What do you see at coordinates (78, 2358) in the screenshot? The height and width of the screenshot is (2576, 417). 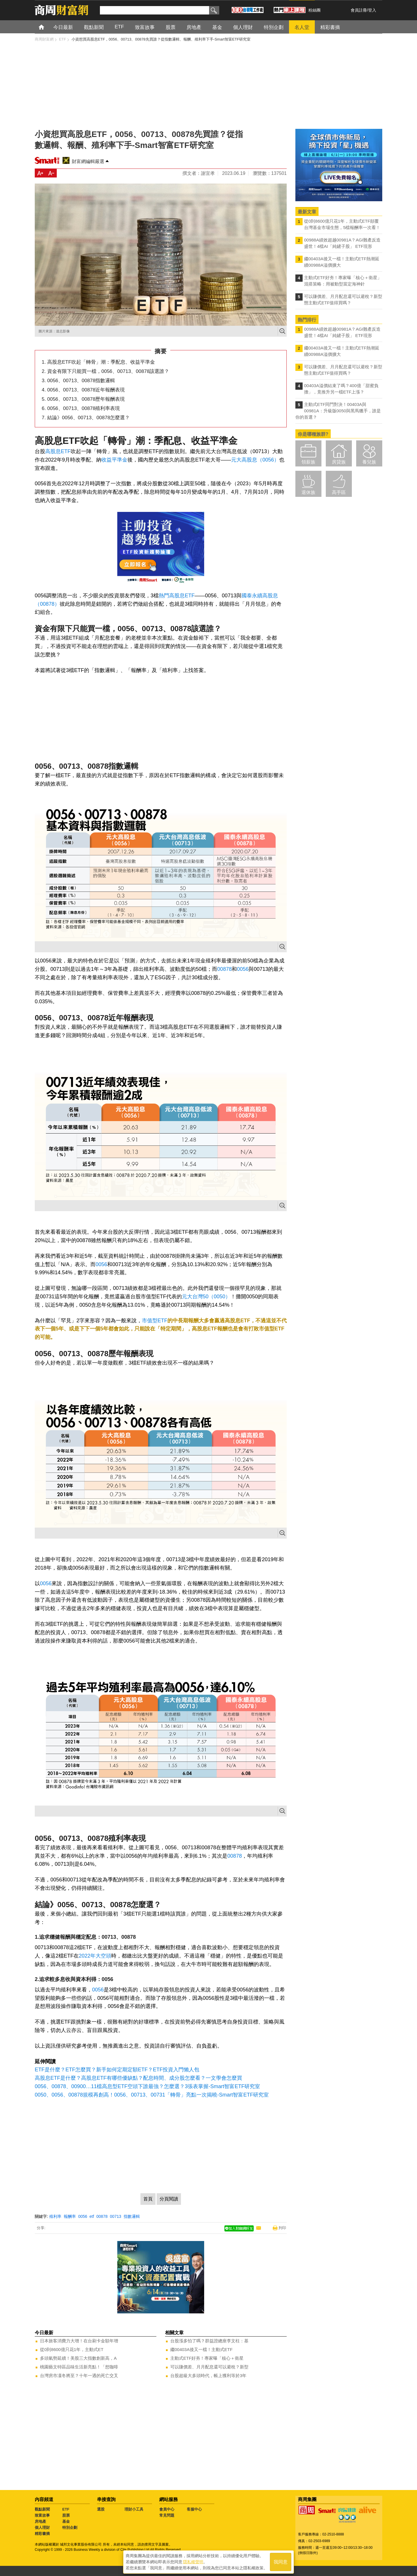 I see `多頭氣勢延續！美股三大指數創新高，A` at bounding box center [78, 2358].